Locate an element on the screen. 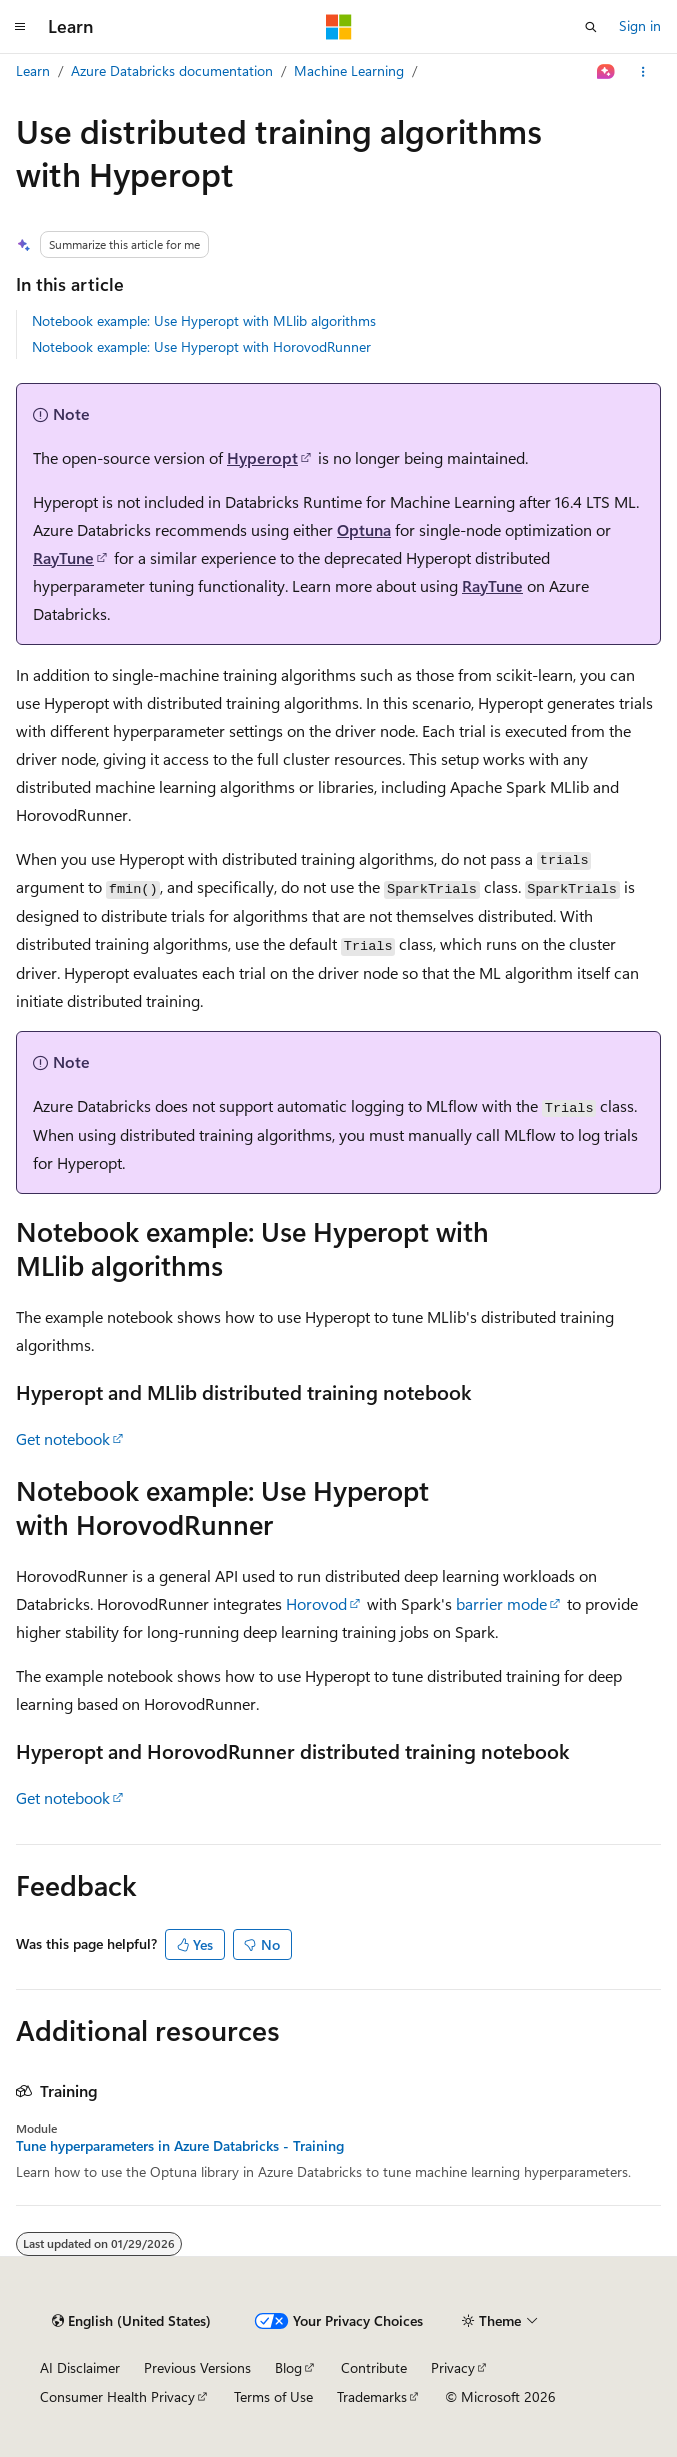 The width and height of the screenshot is (677, 2457). Contribute is located at coordinates (374, 2367).